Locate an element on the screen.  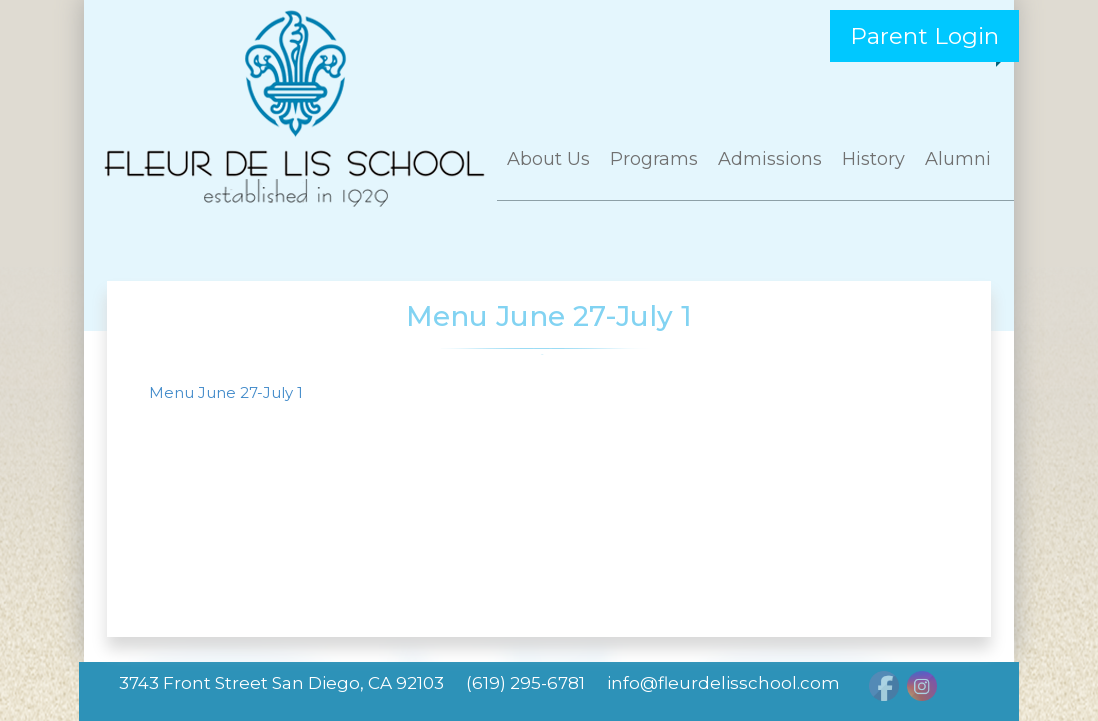
About Us is located at coordinates (548, 159).